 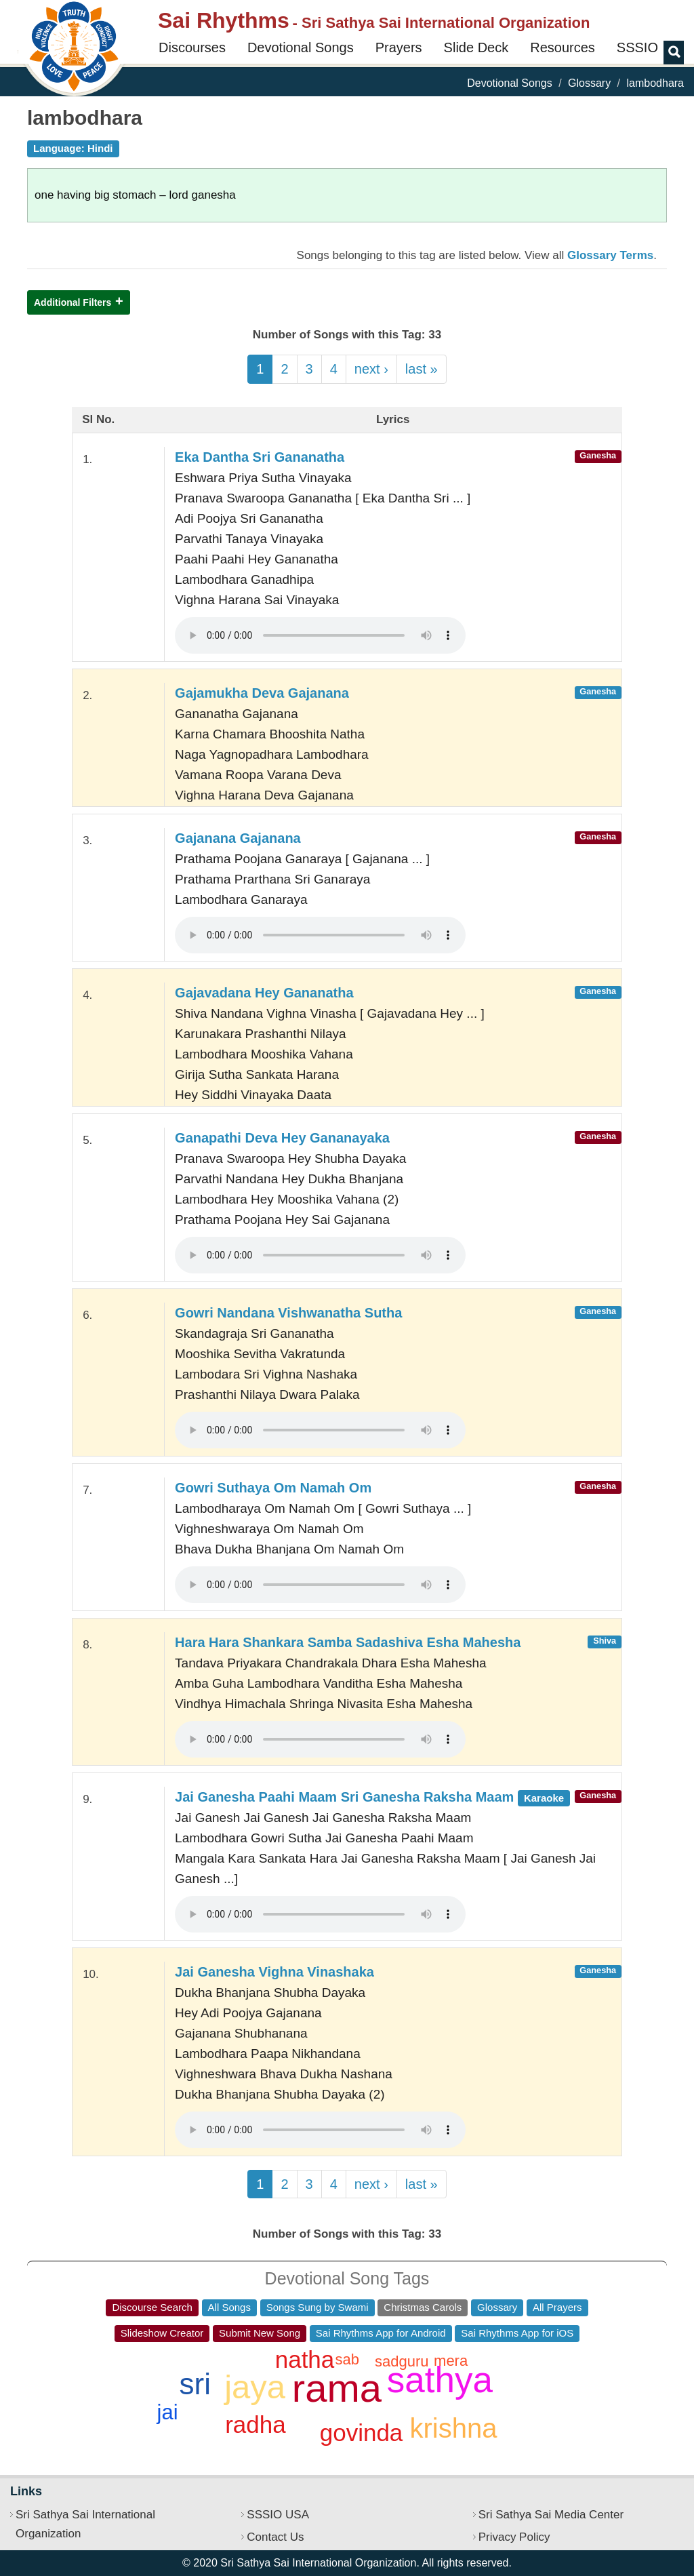 What do you see at coordinates (361, 2432) in the screenshot?
I see `govinda` at bounding box center [361, 2432].